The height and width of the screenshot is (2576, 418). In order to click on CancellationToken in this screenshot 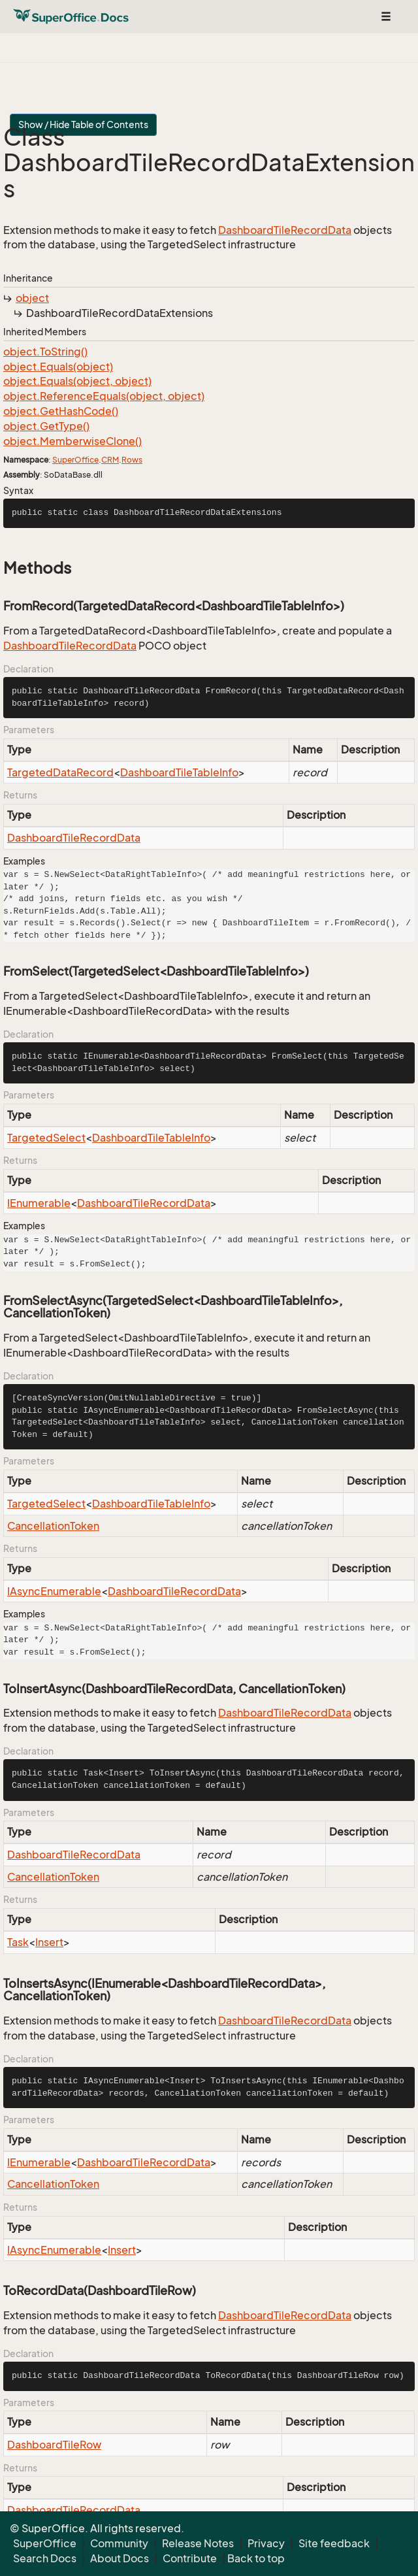, I will do `click(53, 1525)`.